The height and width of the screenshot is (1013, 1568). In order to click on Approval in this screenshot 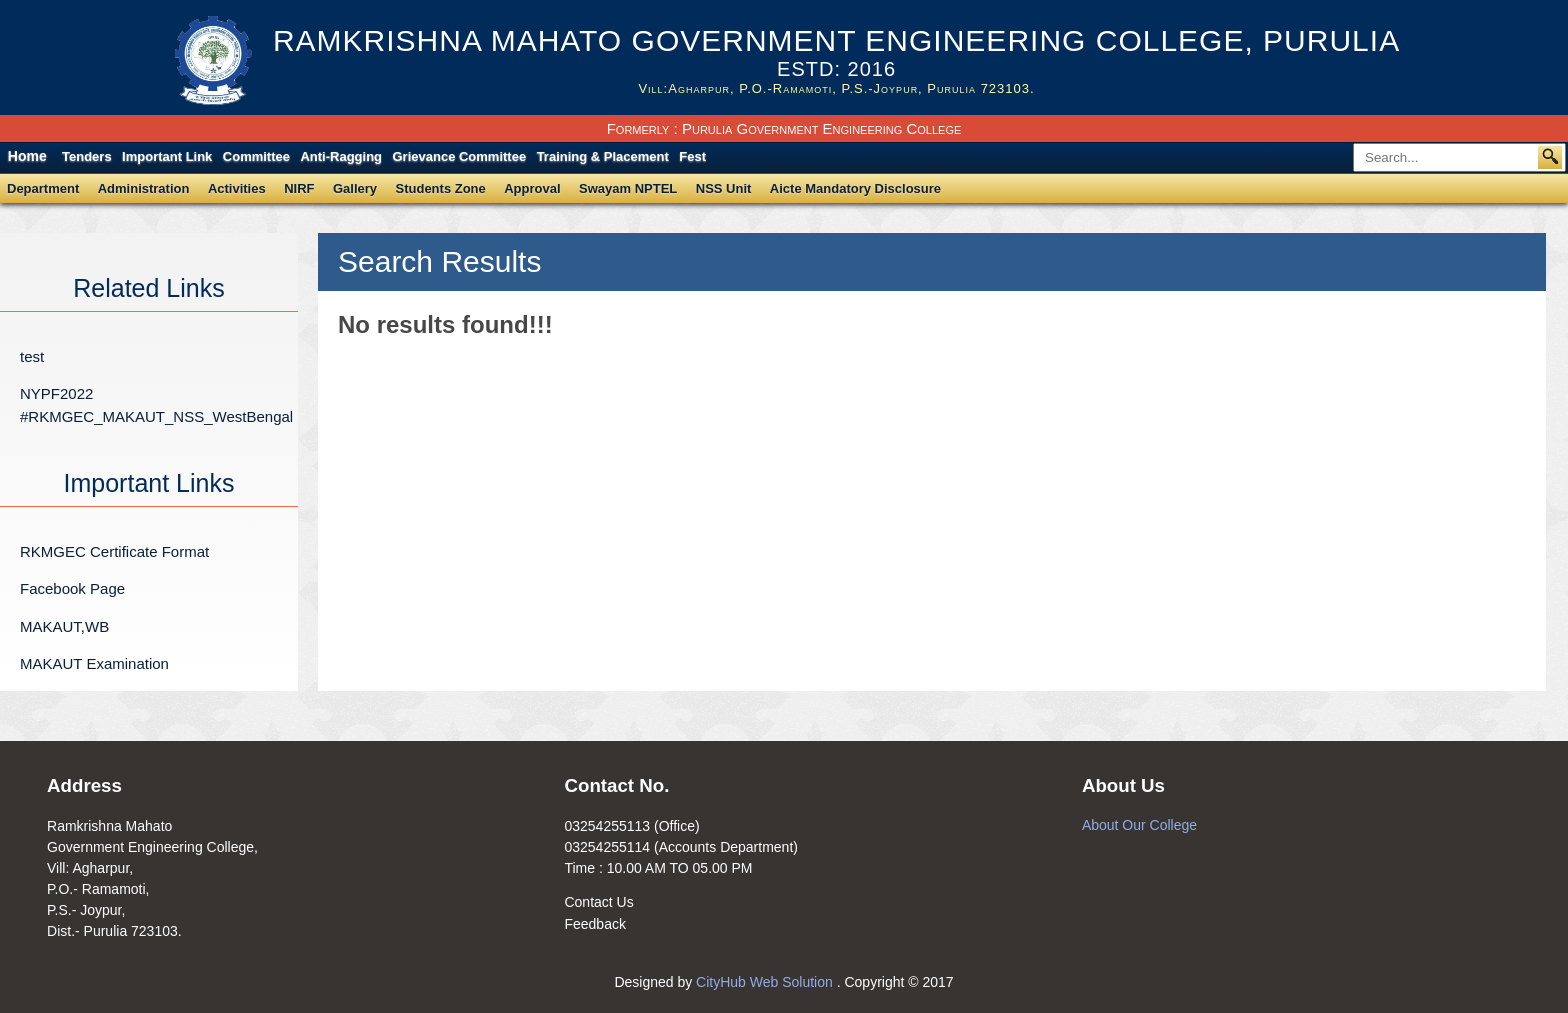, I will do `click(532, 188)`.